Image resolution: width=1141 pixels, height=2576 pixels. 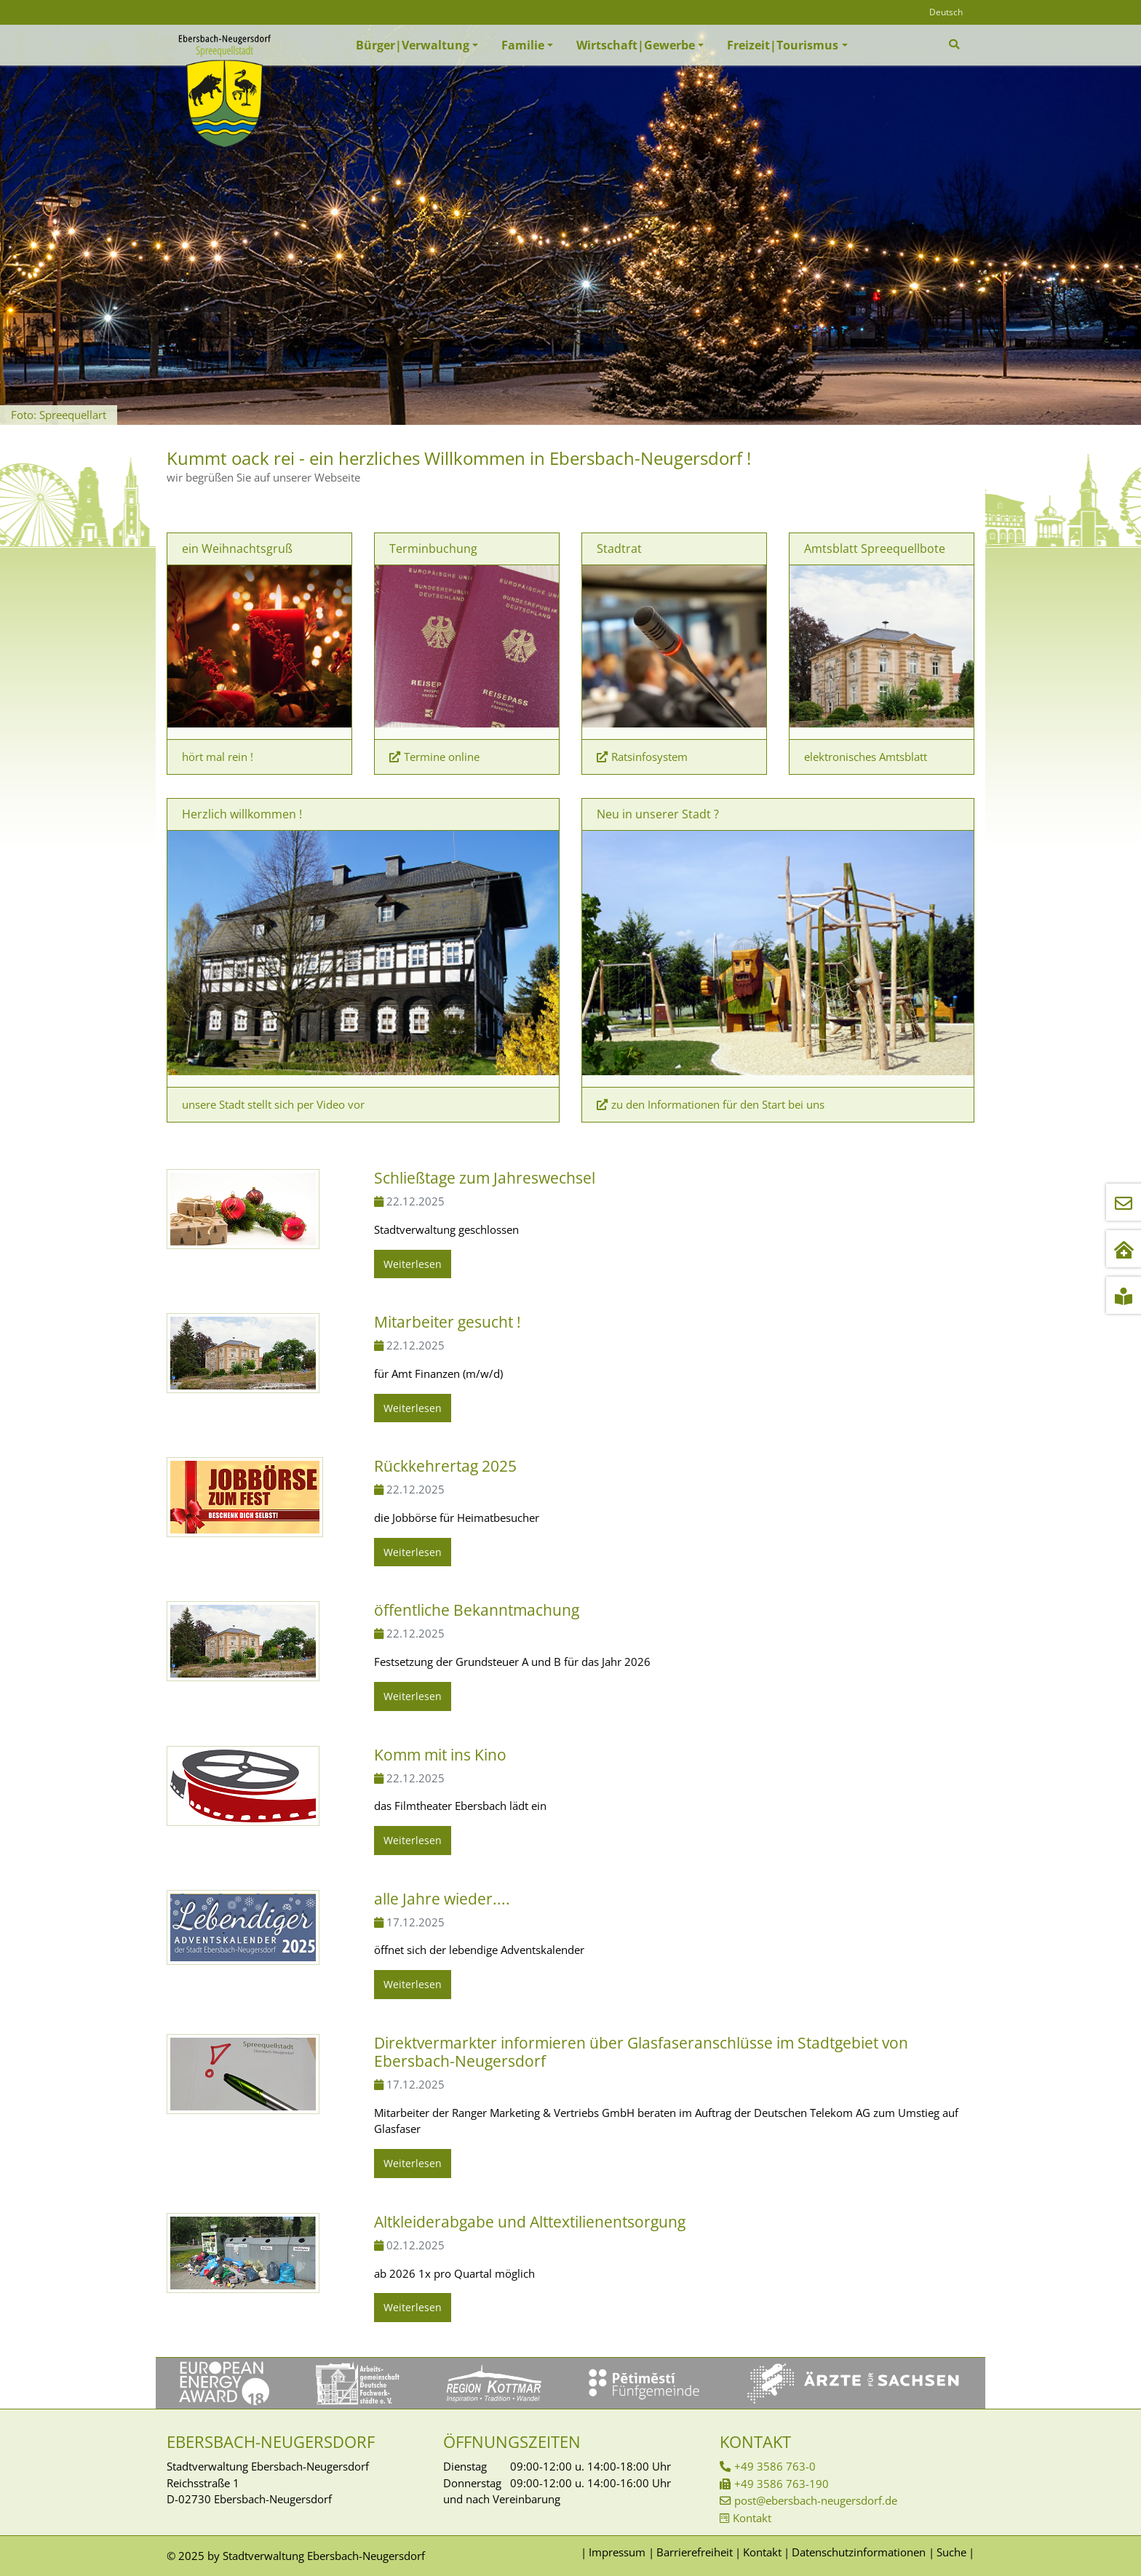 I want to click on hört mal rein !, so click(x=217, y=756).